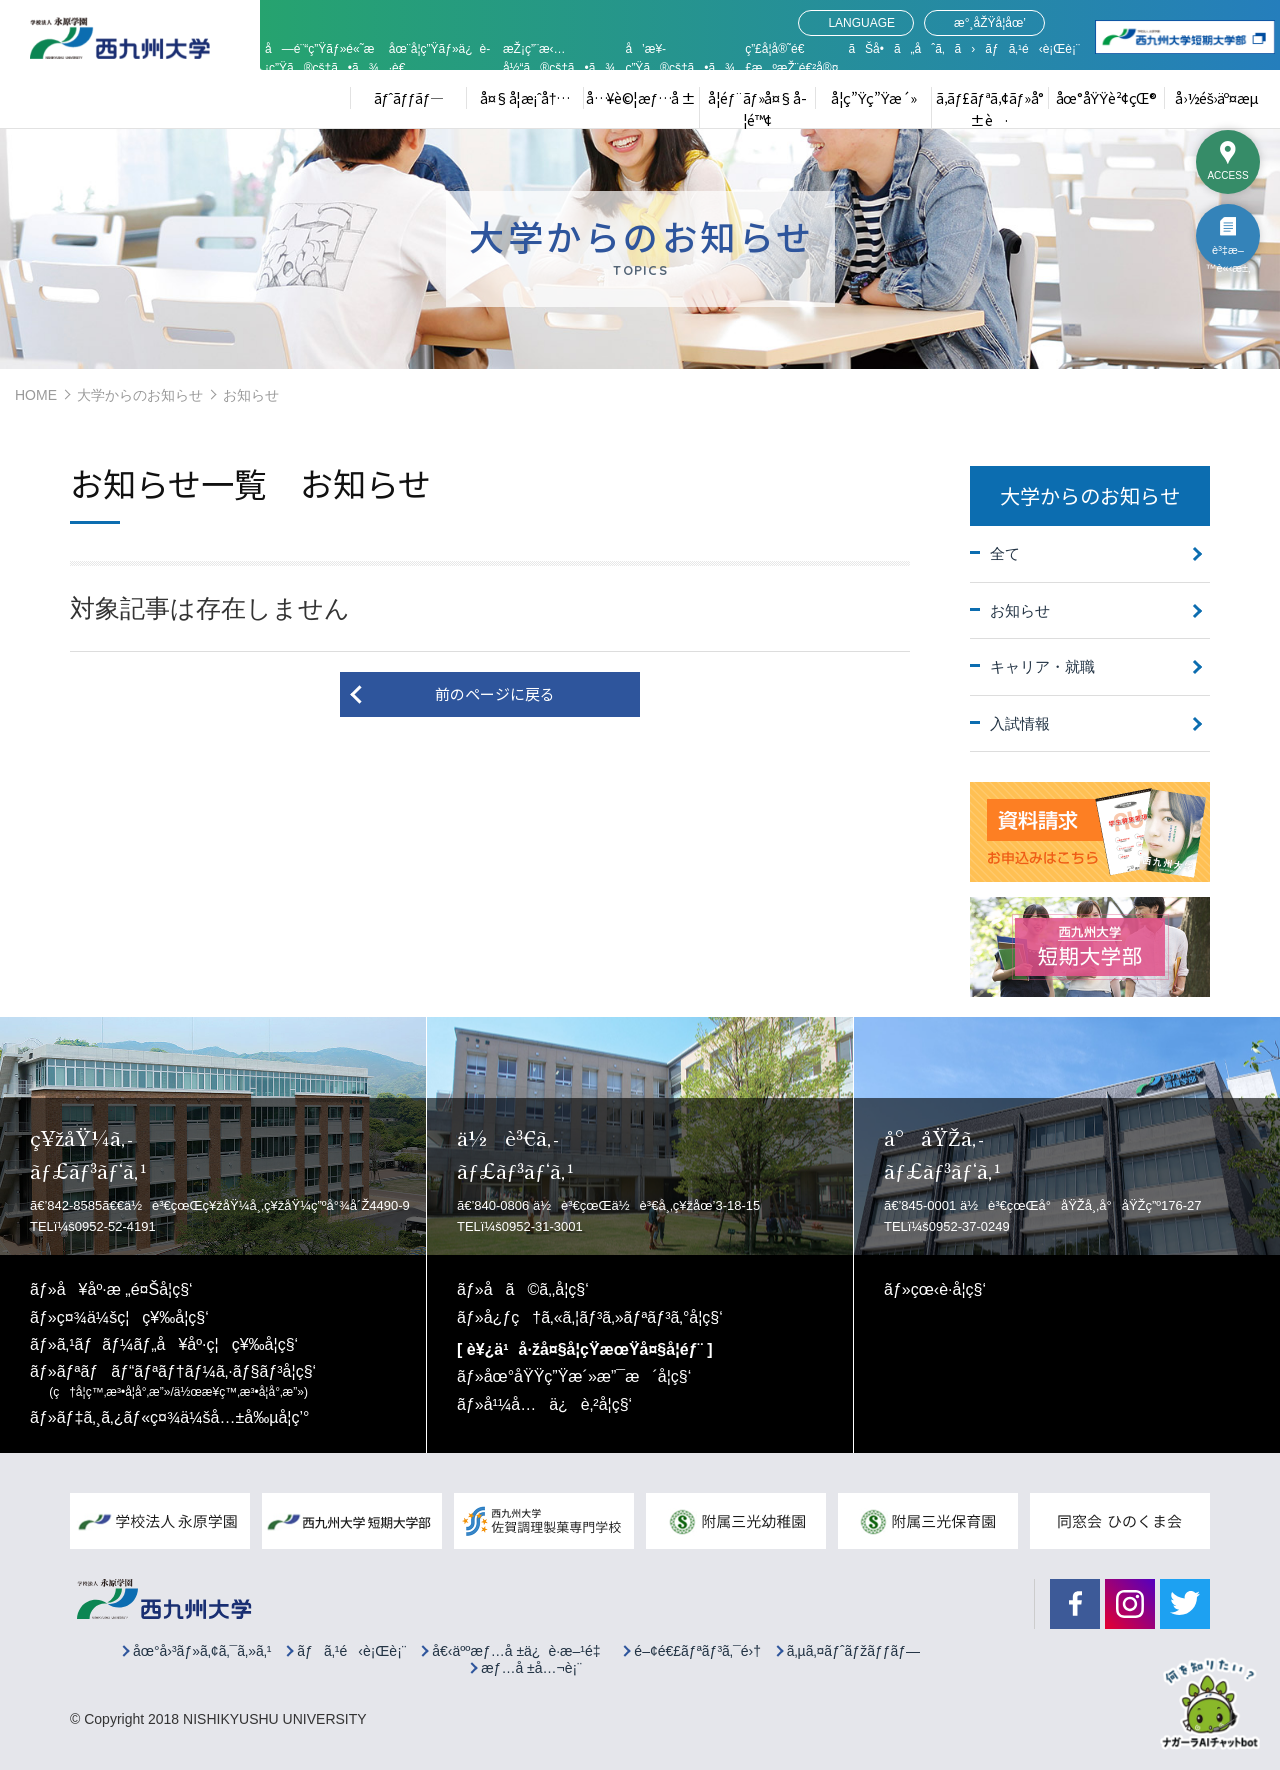 This screenshot has height=1770, width=1280. What do you see at coordinates (558, 1404) in the screenshot?
I see `å¹¼å…ä¿è‚²å­¦ç§‘` at bounding box center [558, 1404].